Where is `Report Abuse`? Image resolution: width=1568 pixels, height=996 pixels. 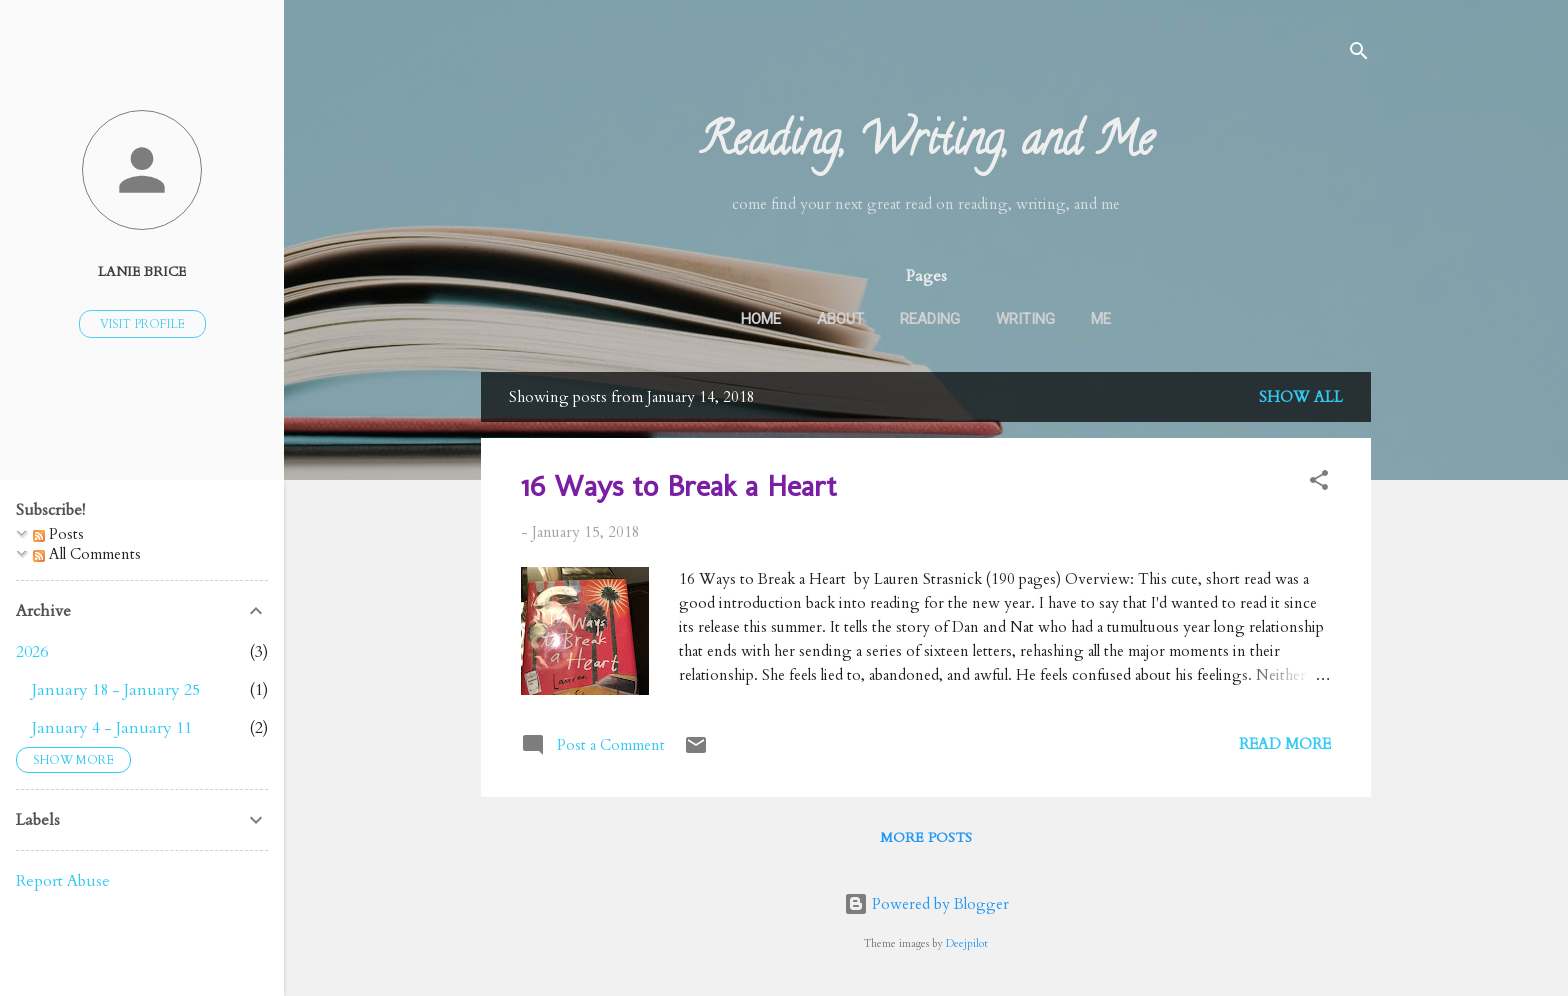 Report Abuse is located at coordinates (63, 881).